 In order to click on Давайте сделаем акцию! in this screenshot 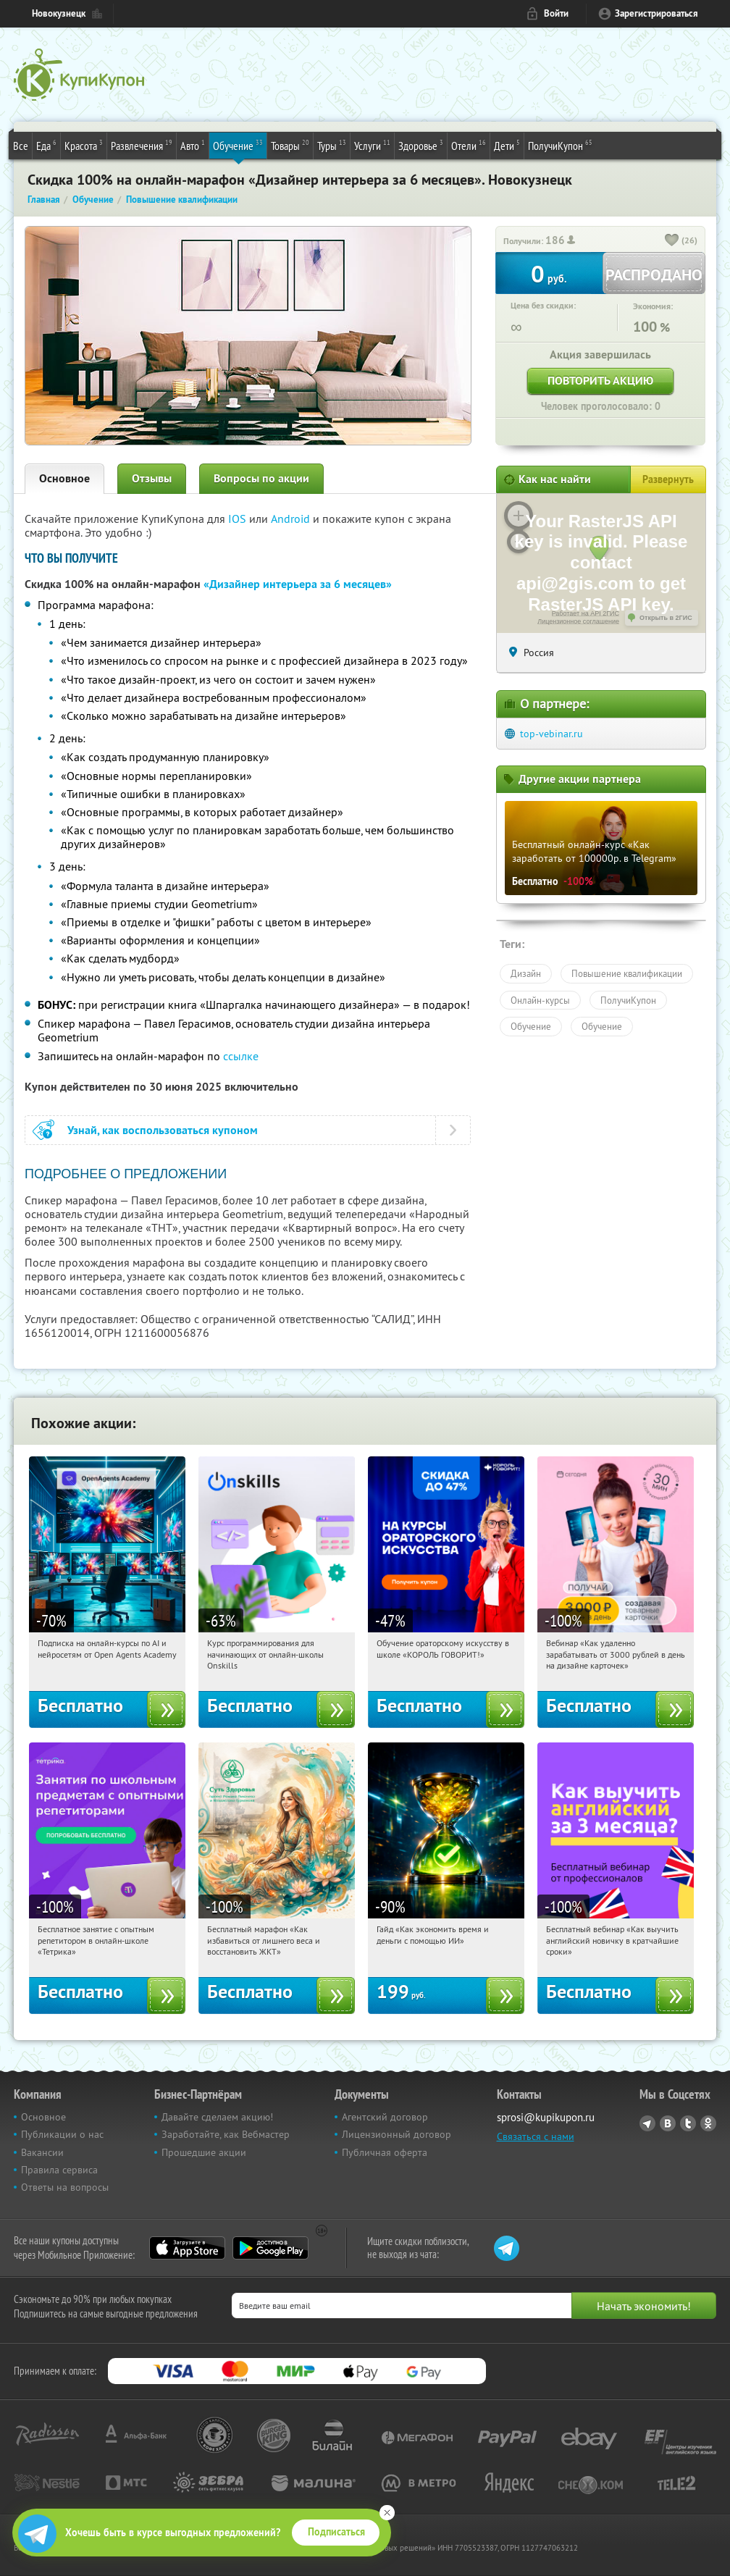, I will do `click(217, 2116)`.